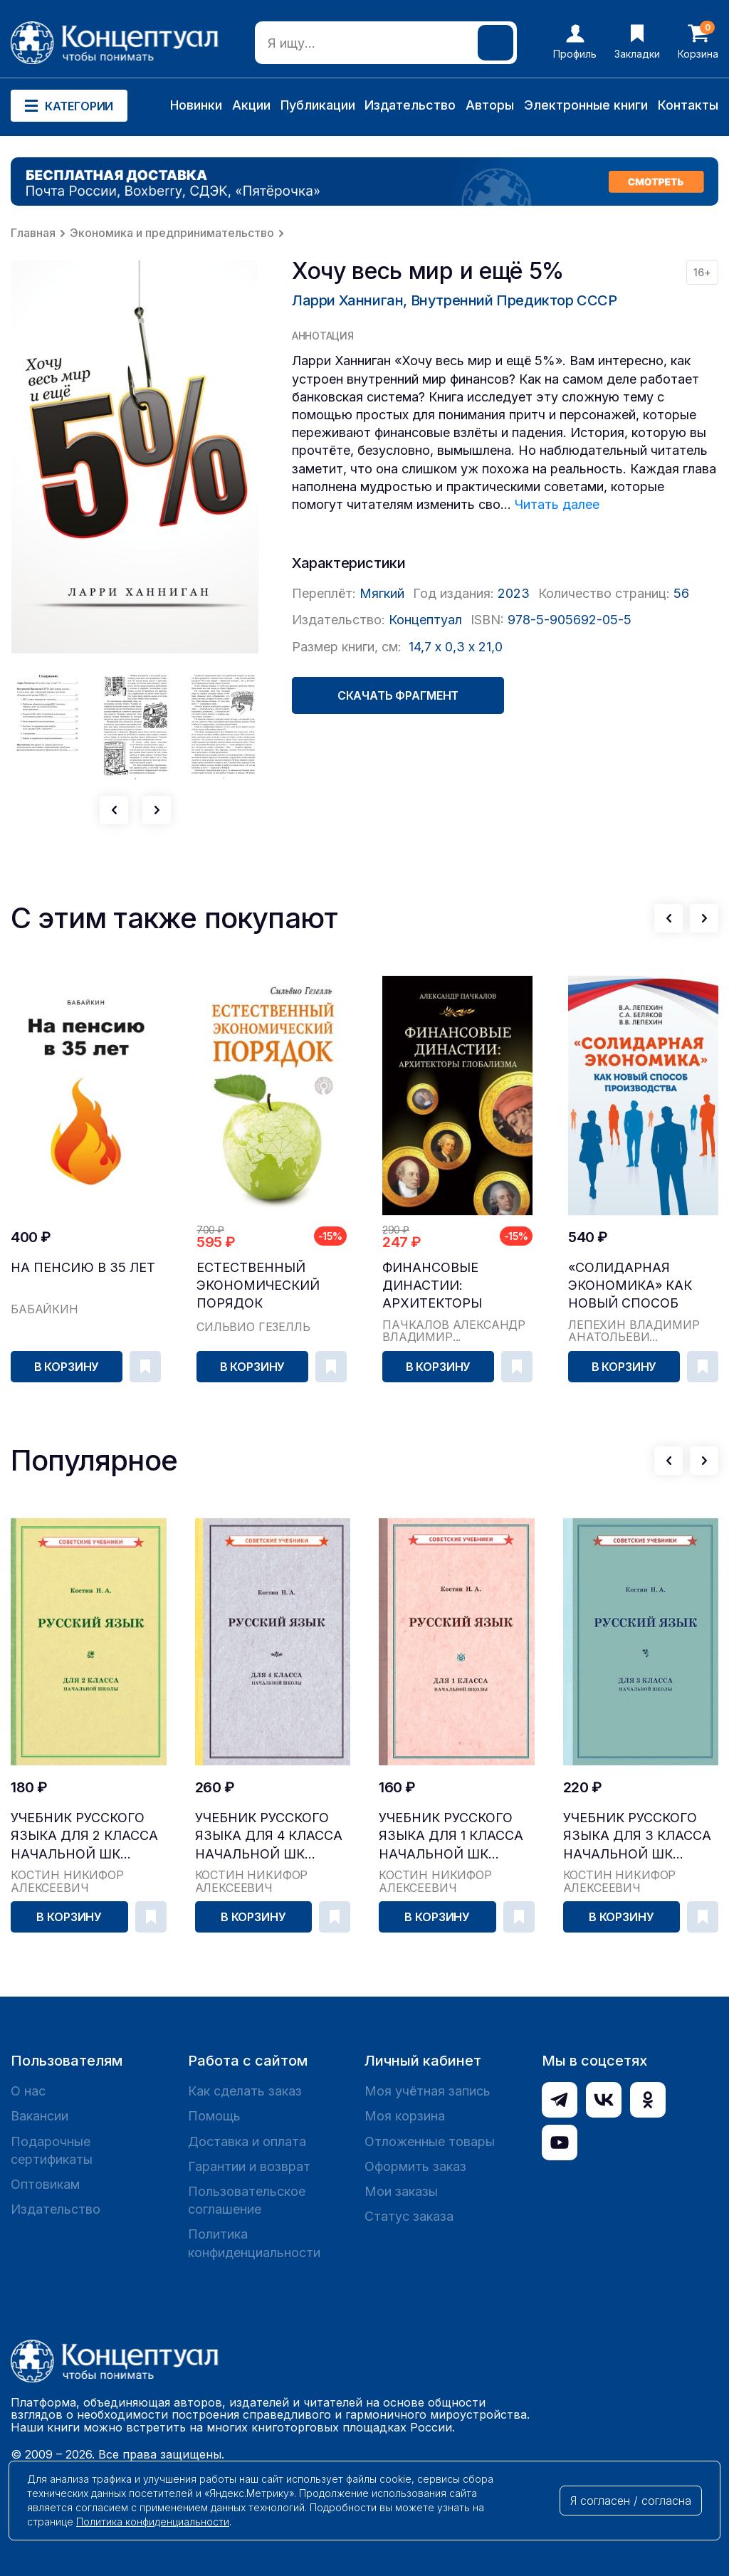 Image resolution: width=729 pixels, height=2576 pixels. Describe the element at coordinates (245, 2090) in the screenshot. I see `Как сделать заказ` at that location.